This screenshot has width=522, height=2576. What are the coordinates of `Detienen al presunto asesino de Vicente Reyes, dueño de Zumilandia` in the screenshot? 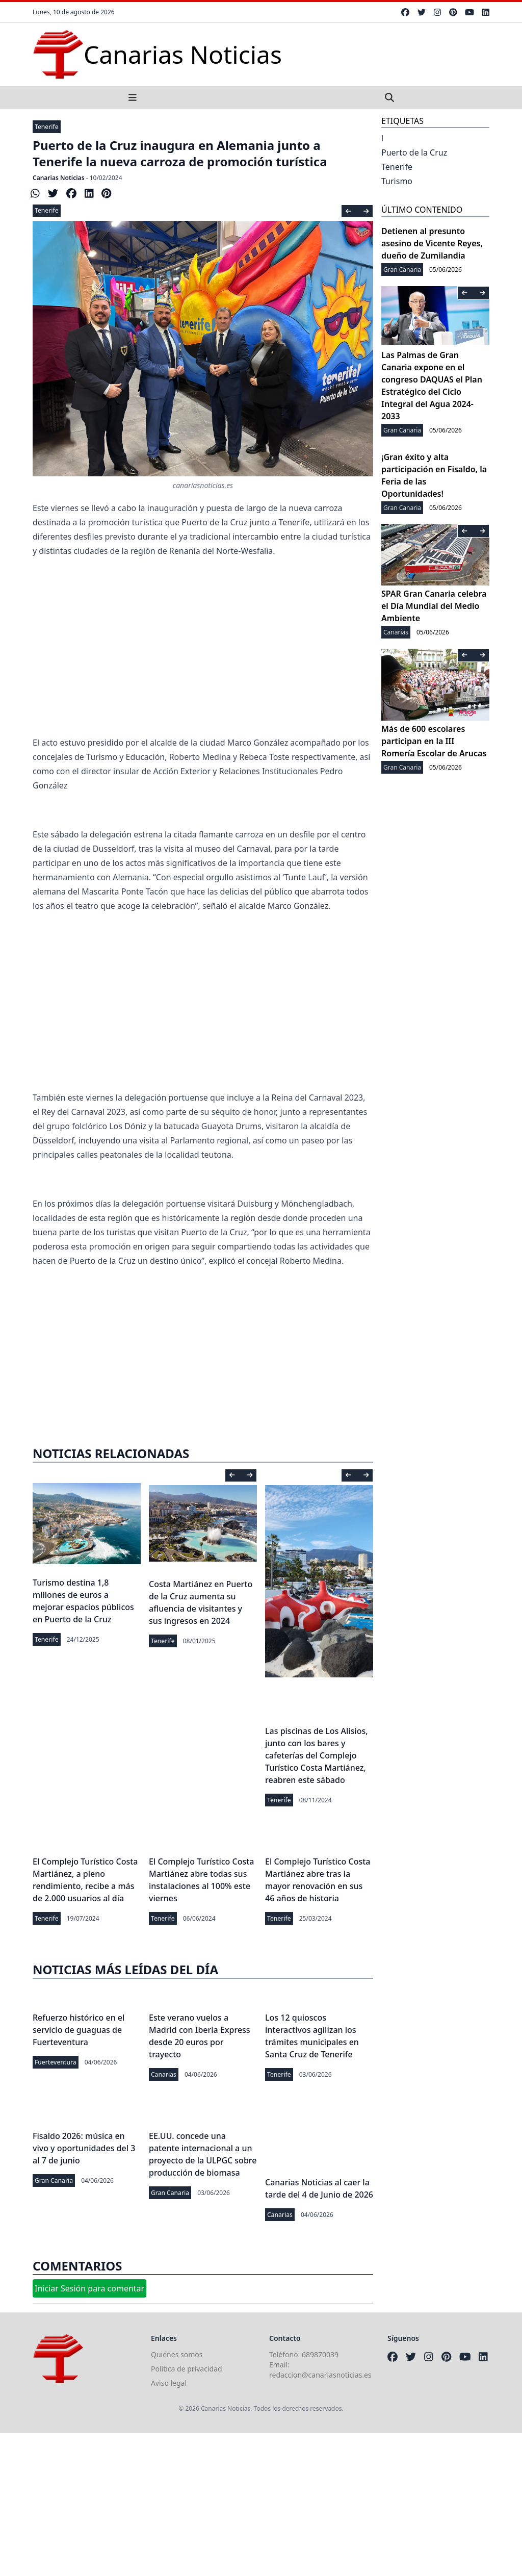 It's located at (432, 243).